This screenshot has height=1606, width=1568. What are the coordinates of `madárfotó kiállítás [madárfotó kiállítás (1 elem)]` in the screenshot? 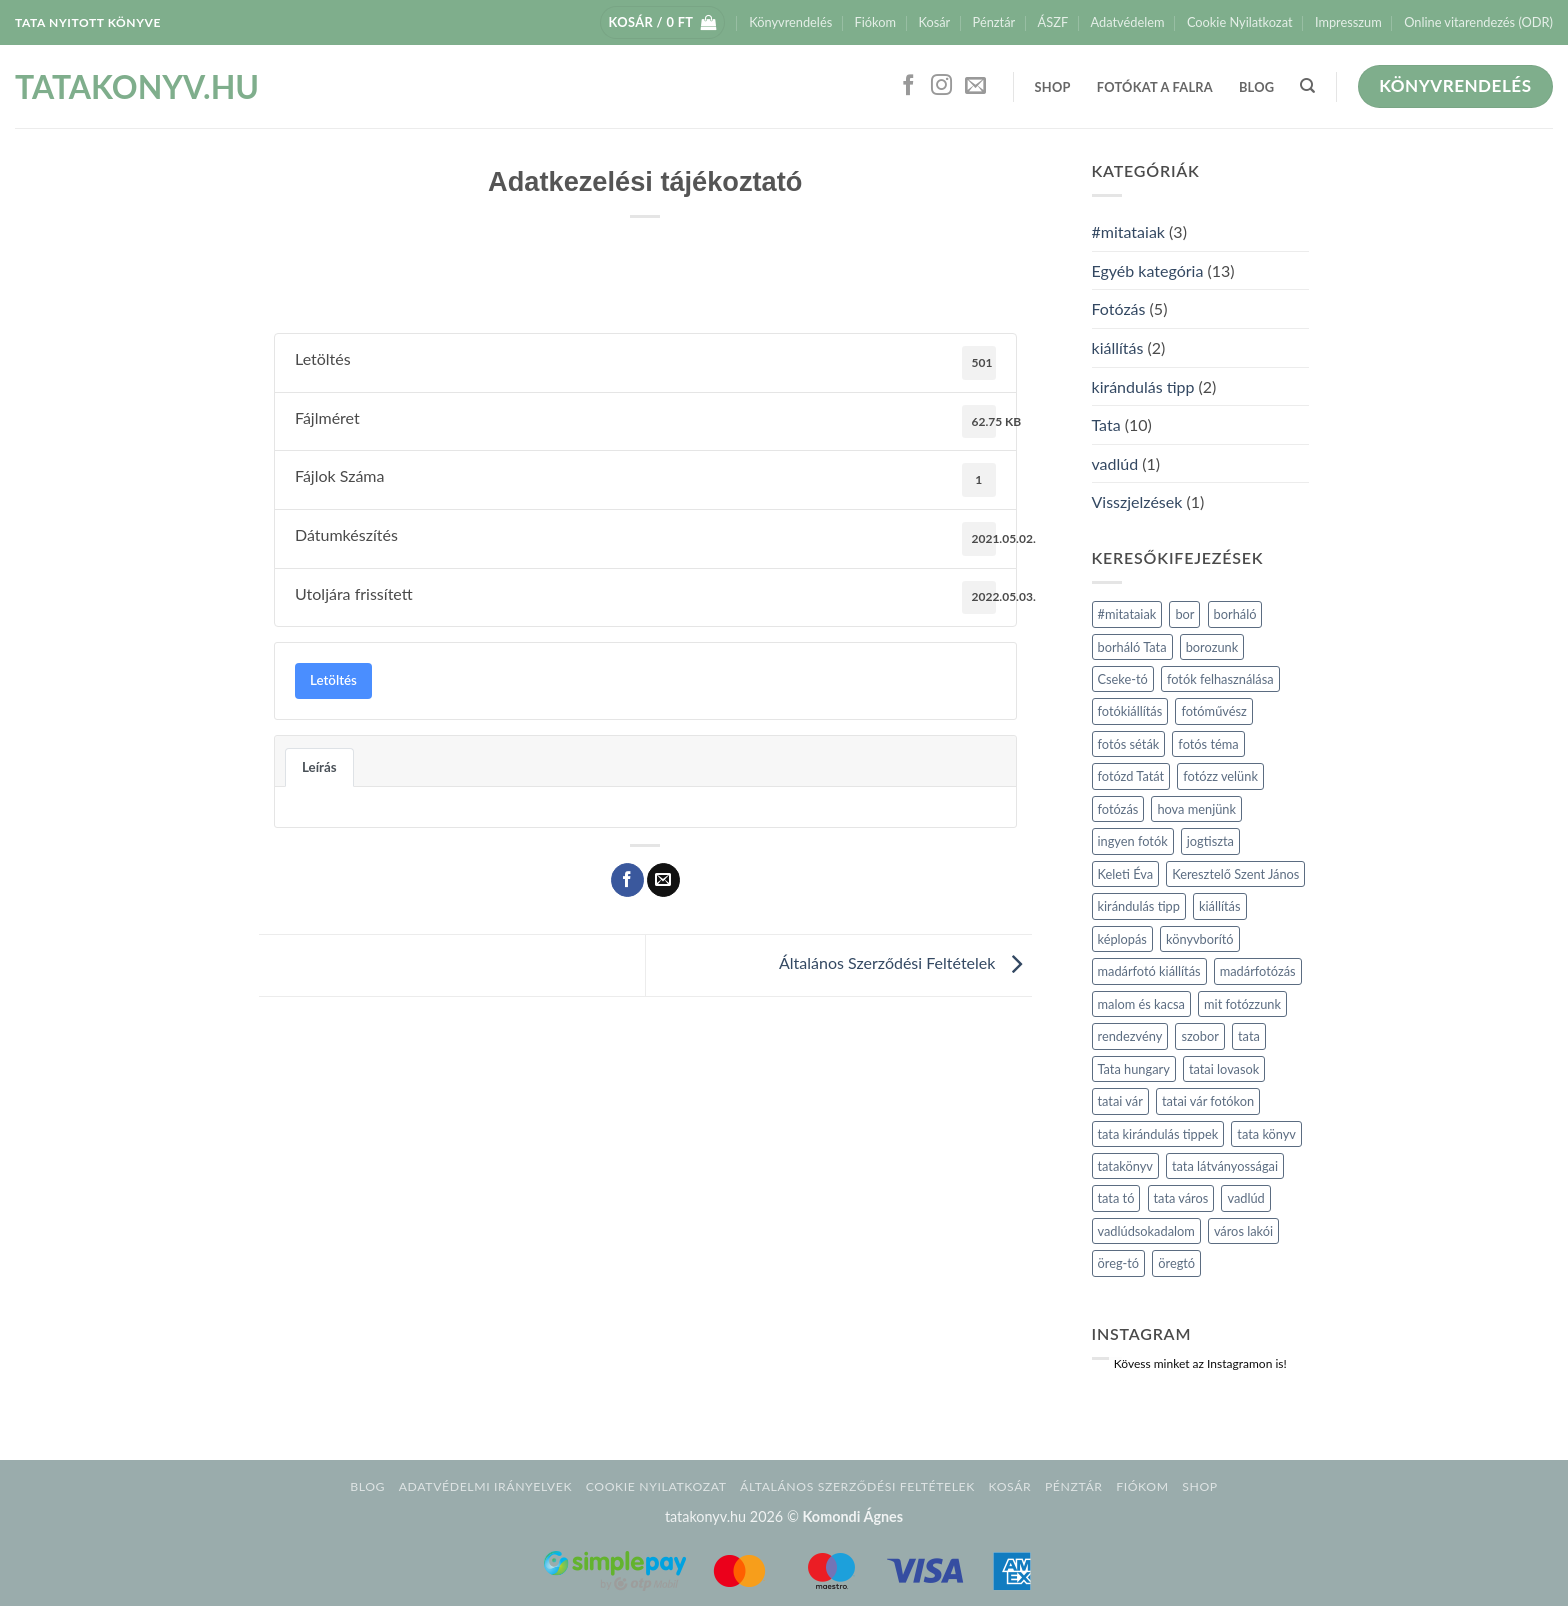 It's located at (1149, 971).